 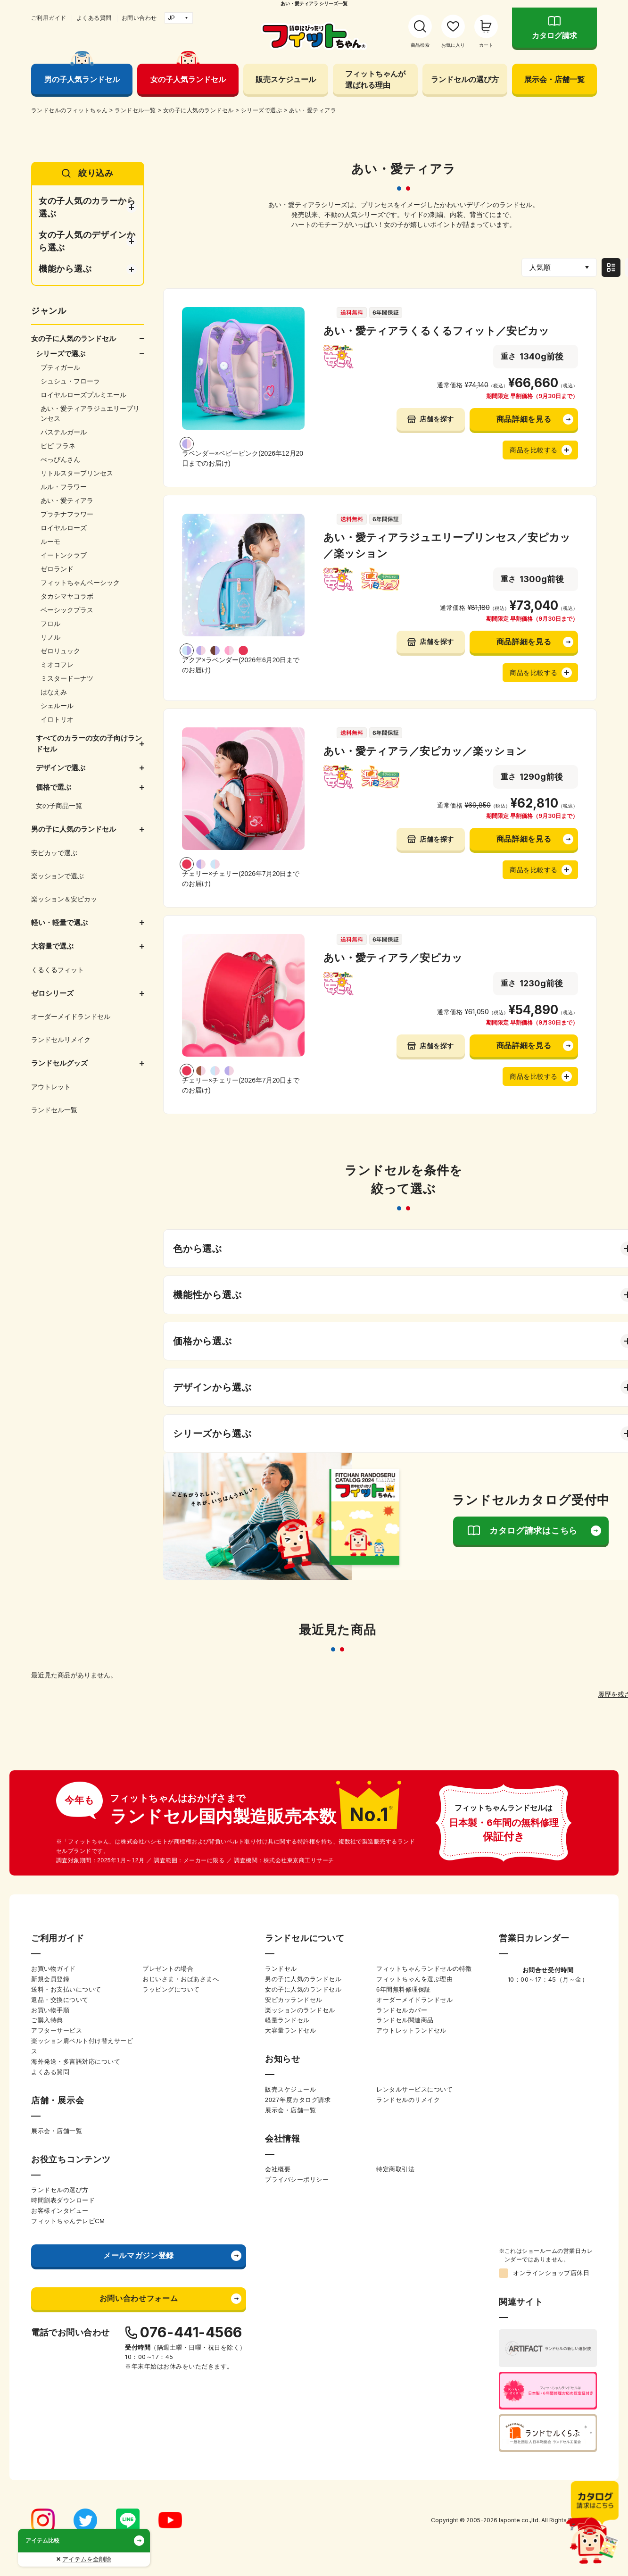 What do you see at coordinates (94, 18) in the screenshot?
I see `よくある質問` at bounding box center [94, 18].